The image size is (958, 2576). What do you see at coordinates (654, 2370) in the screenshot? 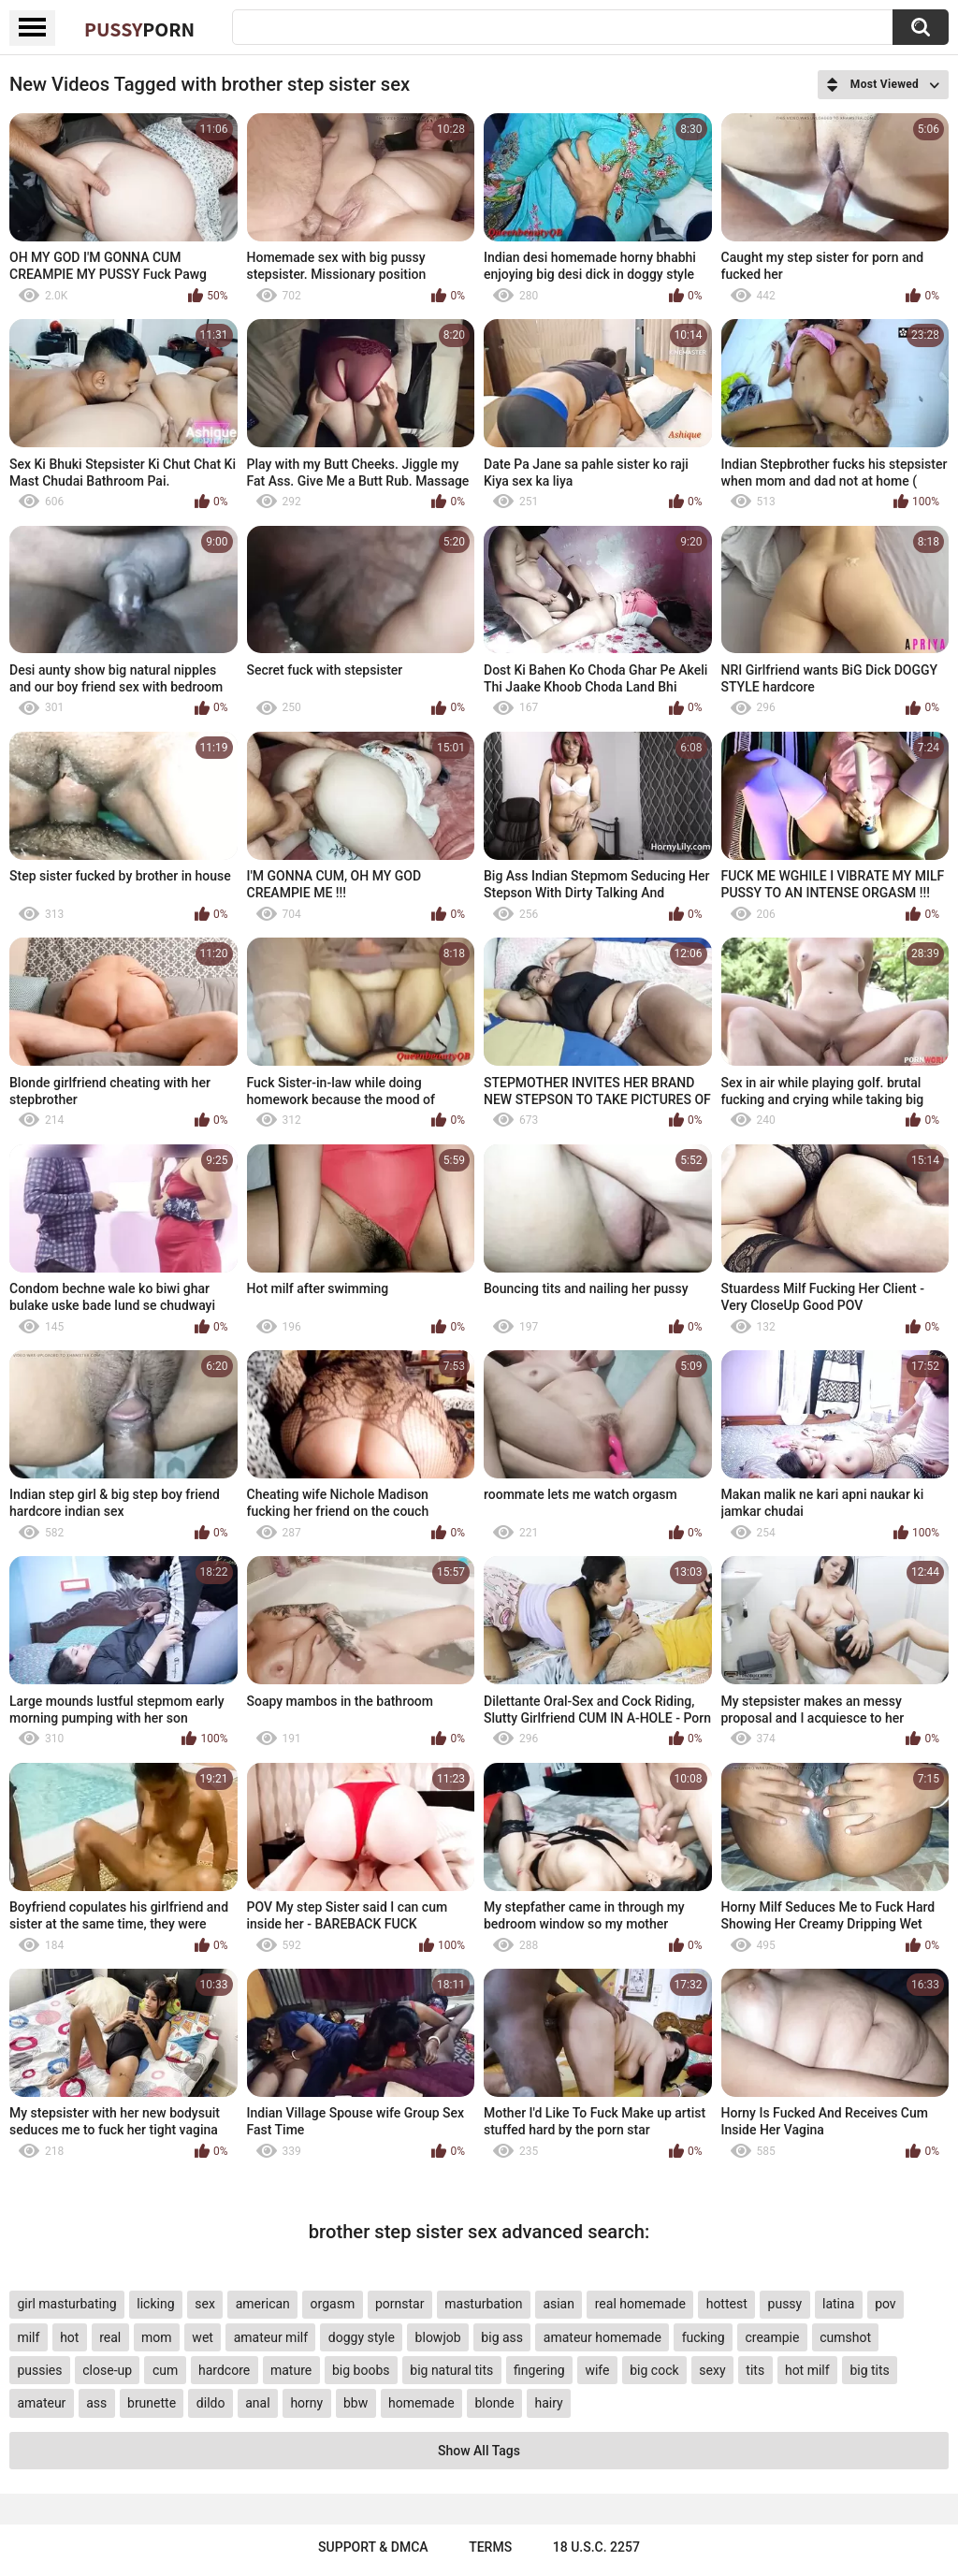
I see `big cock` at bounding box center [654, 2370].